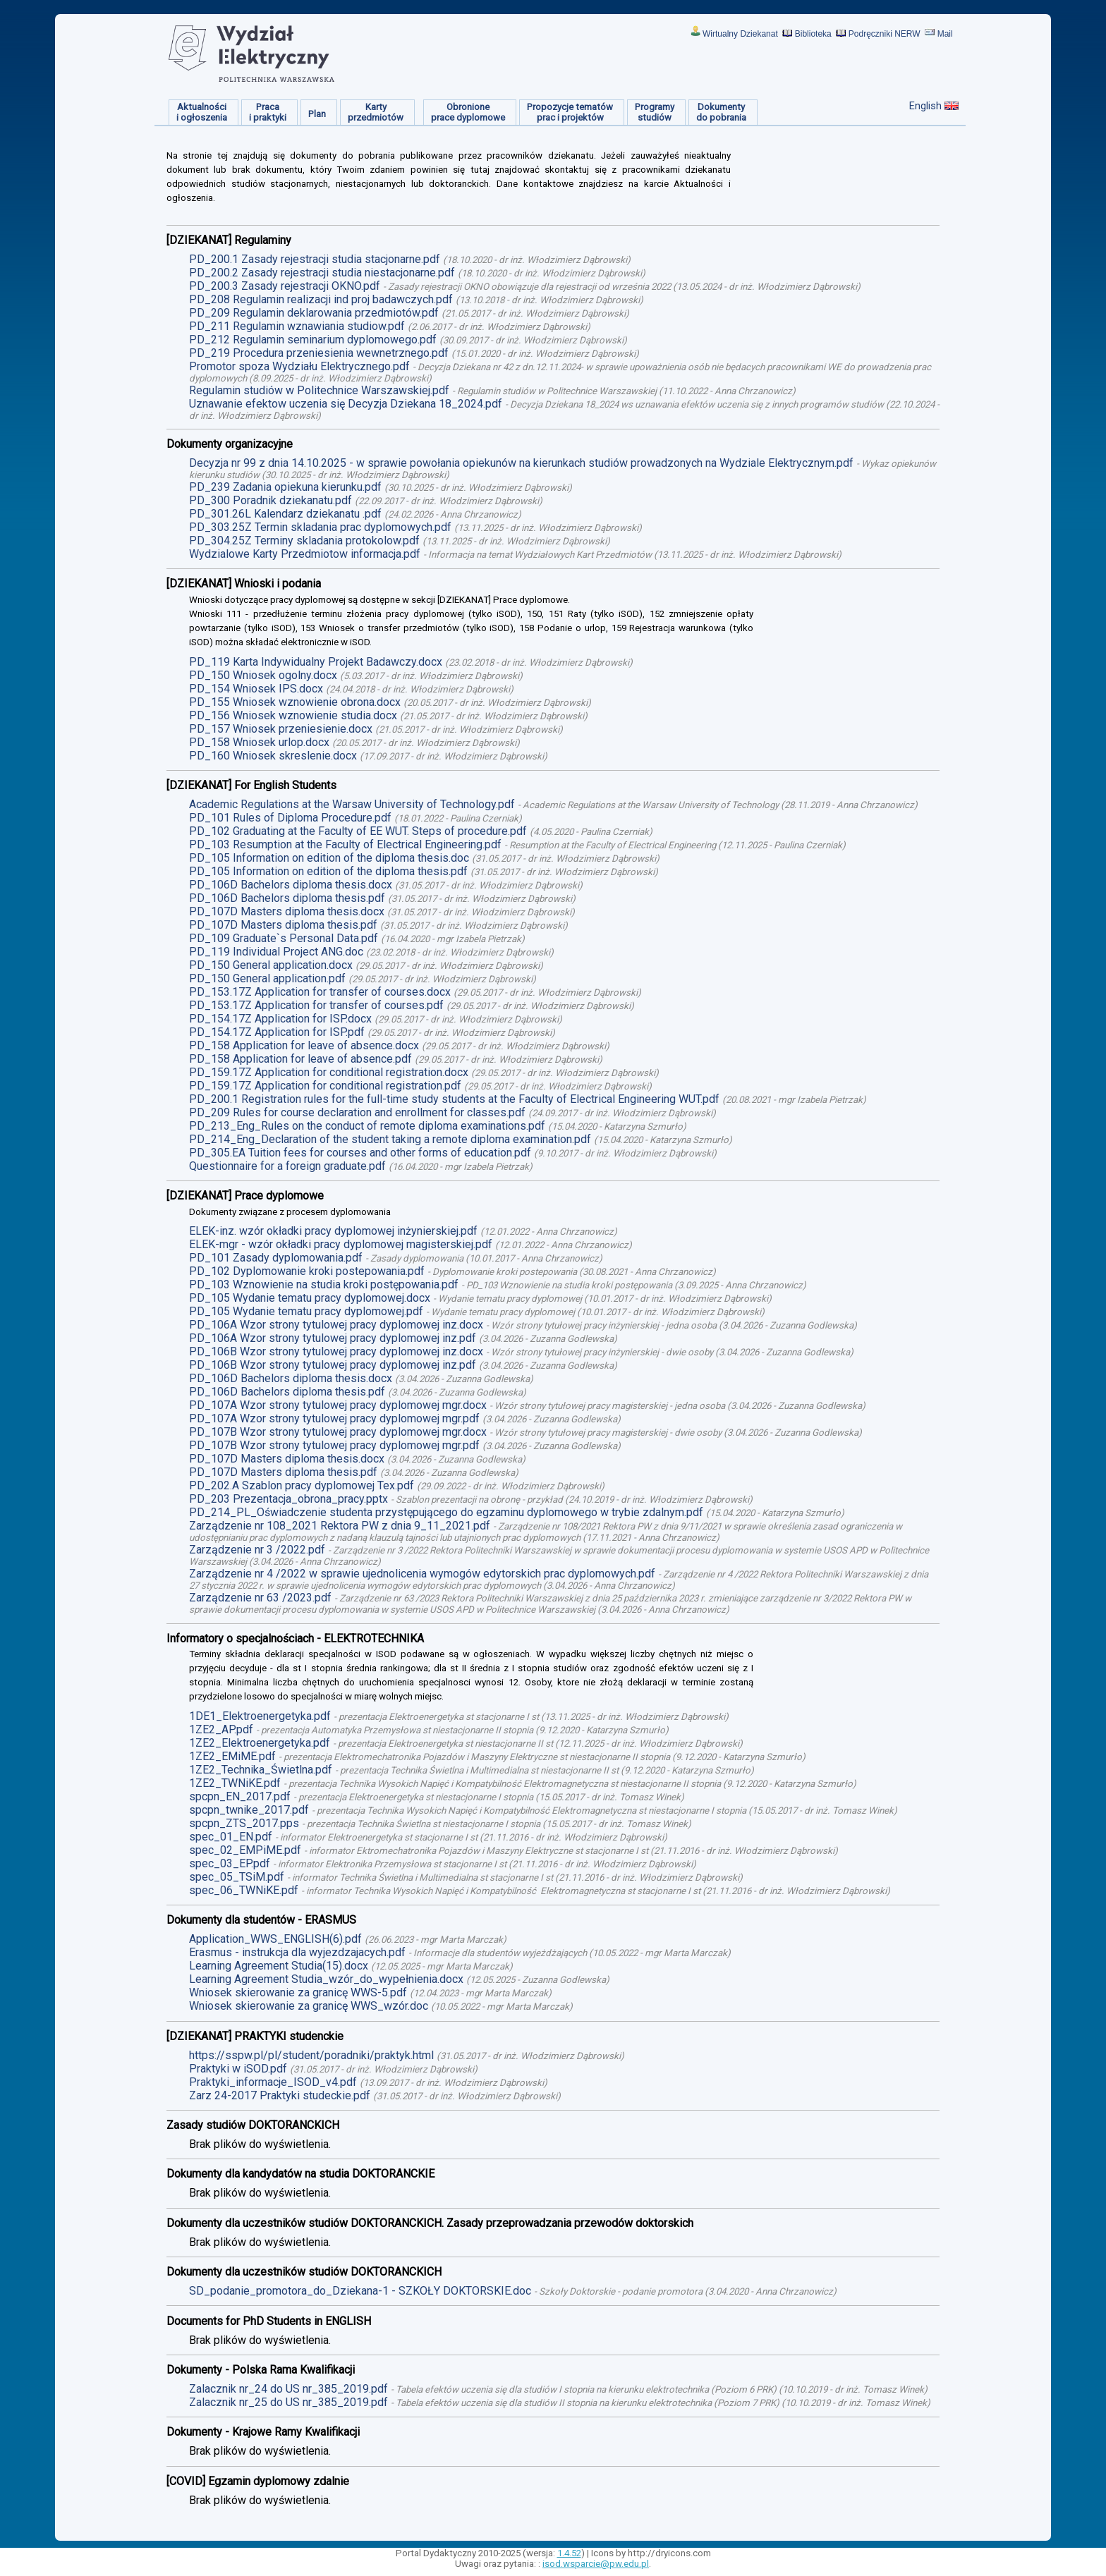 The image size is (1106, 2576). What do you see at coordinates (322, 272) in the screenshot?
I see `PD_200.2 Zasady rejestracji studia niestacjonarne.pdf` at bounding box center [322, 272].